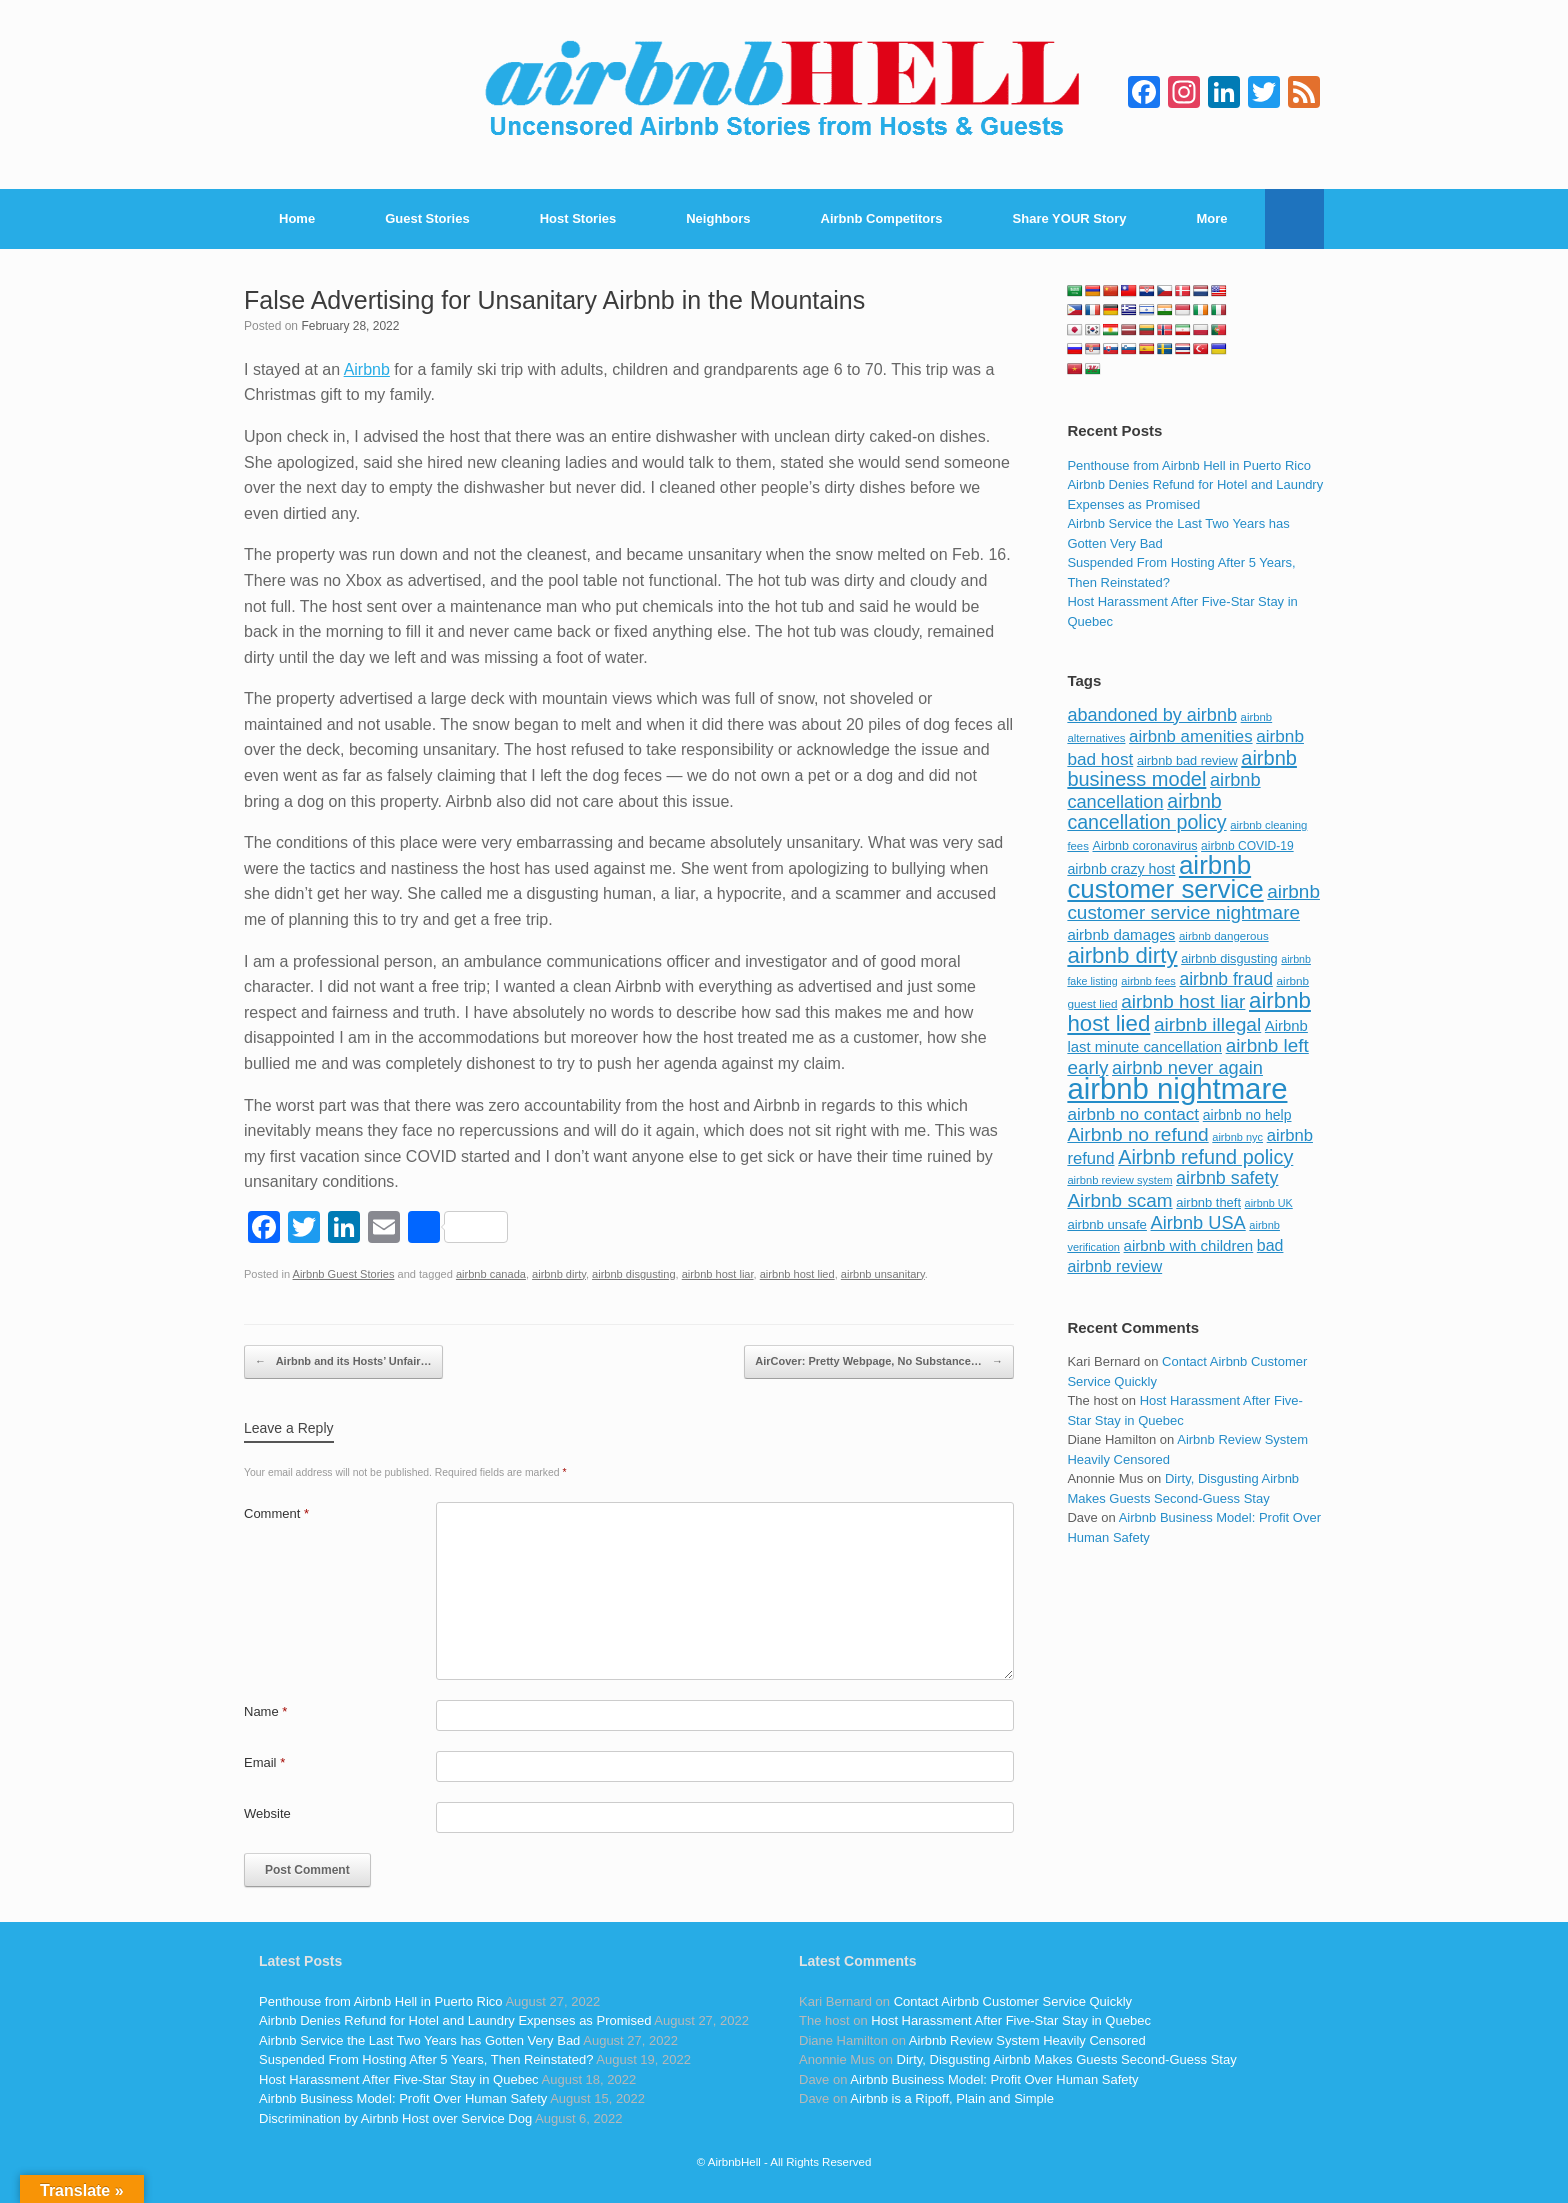 This screenshot has width=1568, height=2203. What do you see at coordinates (797, 1274) in the screenshot?
I see `airbnb host lied` at bounding box center [797, 1274].